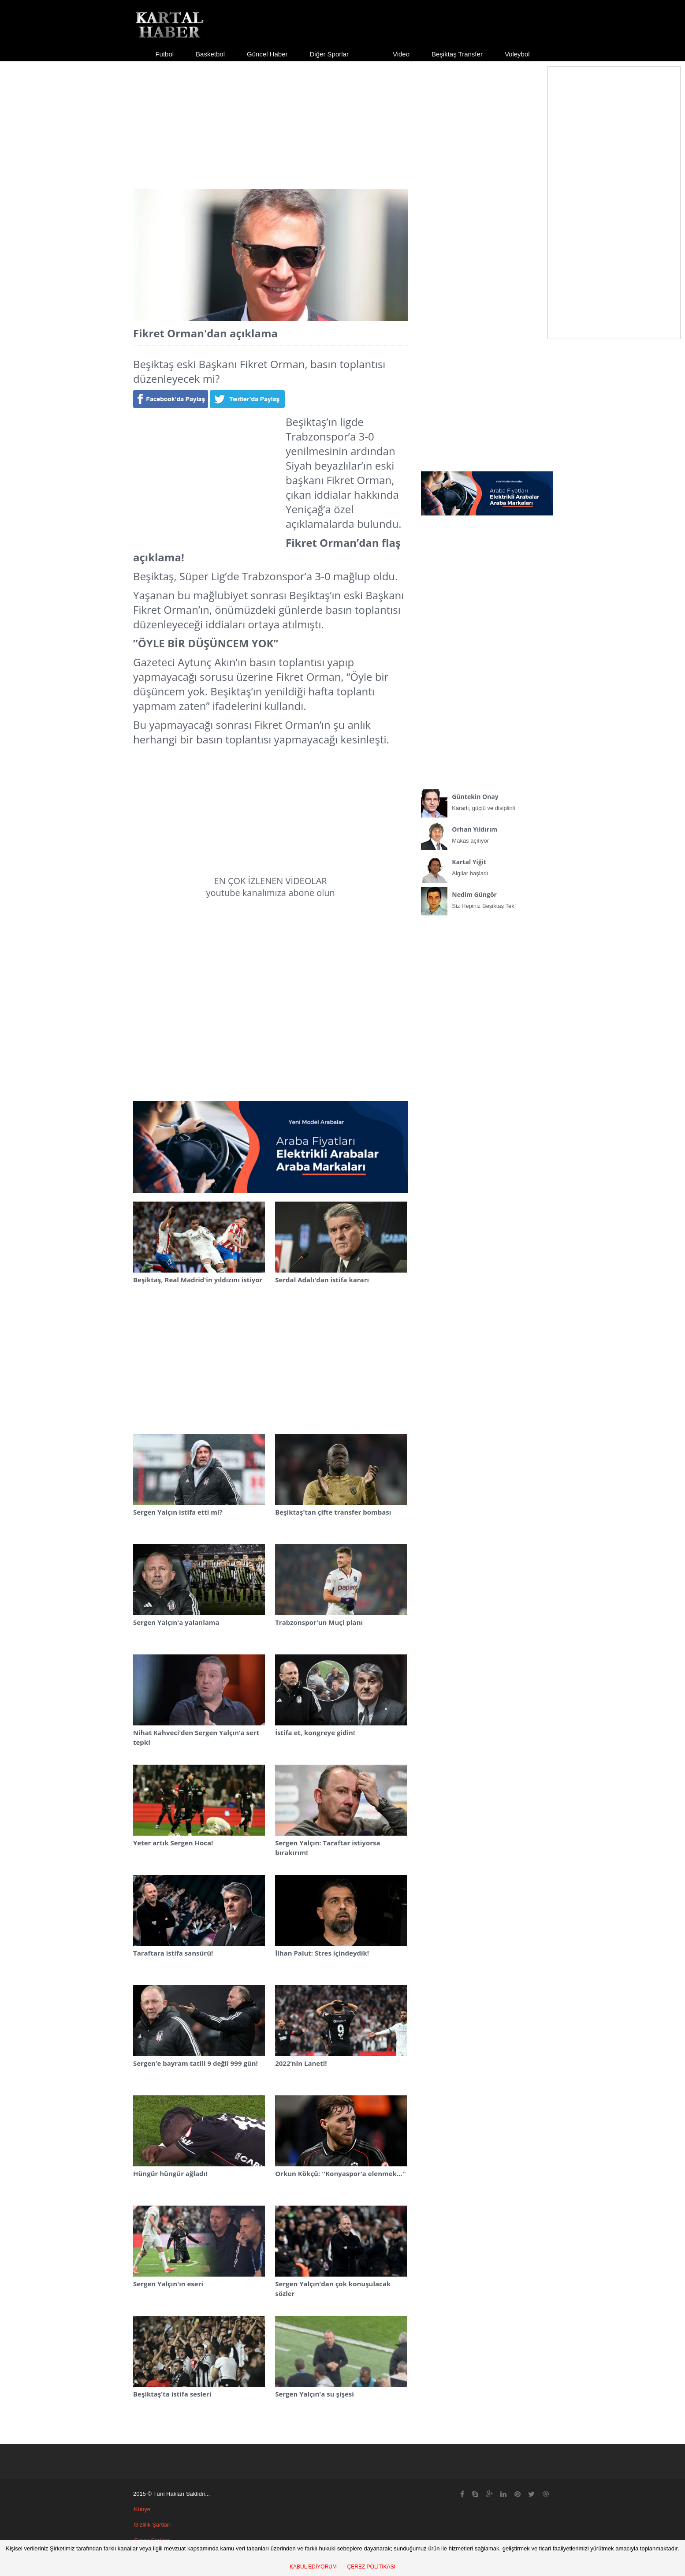  I want to click on Künye, so click(142, 2509).